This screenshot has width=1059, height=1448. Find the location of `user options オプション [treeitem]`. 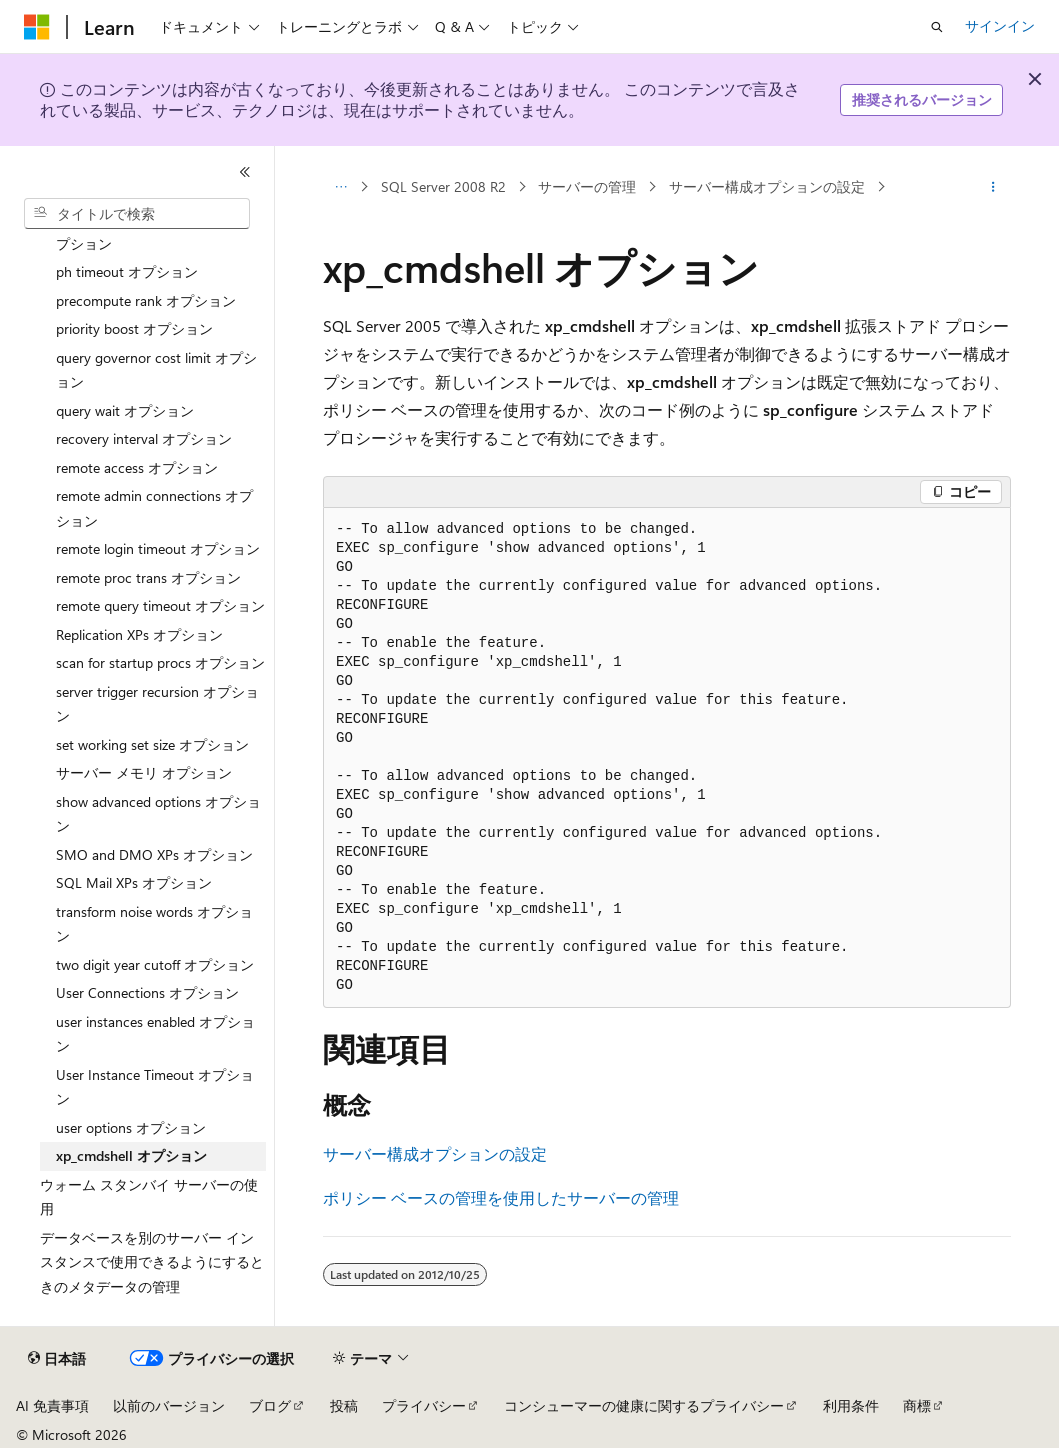

user options オプション [treeitem] is located at coordinates (131, 1127).